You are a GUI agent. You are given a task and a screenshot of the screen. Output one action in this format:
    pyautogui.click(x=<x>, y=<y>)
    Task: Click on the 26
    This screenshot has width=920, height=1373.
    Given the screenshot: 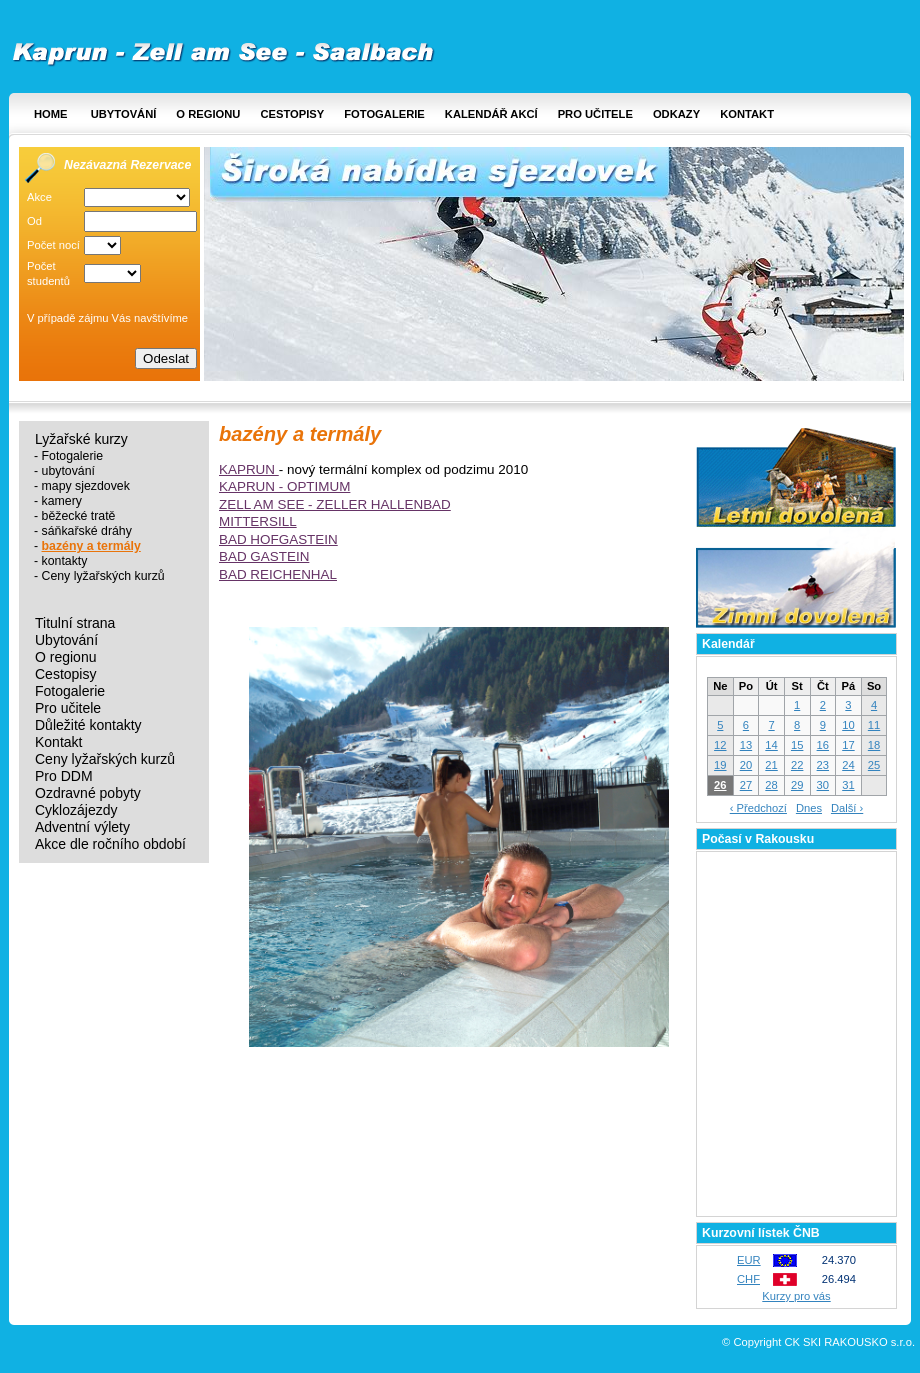 What is the action you would take?
    pyautogui.click(x=720, y=785)
    